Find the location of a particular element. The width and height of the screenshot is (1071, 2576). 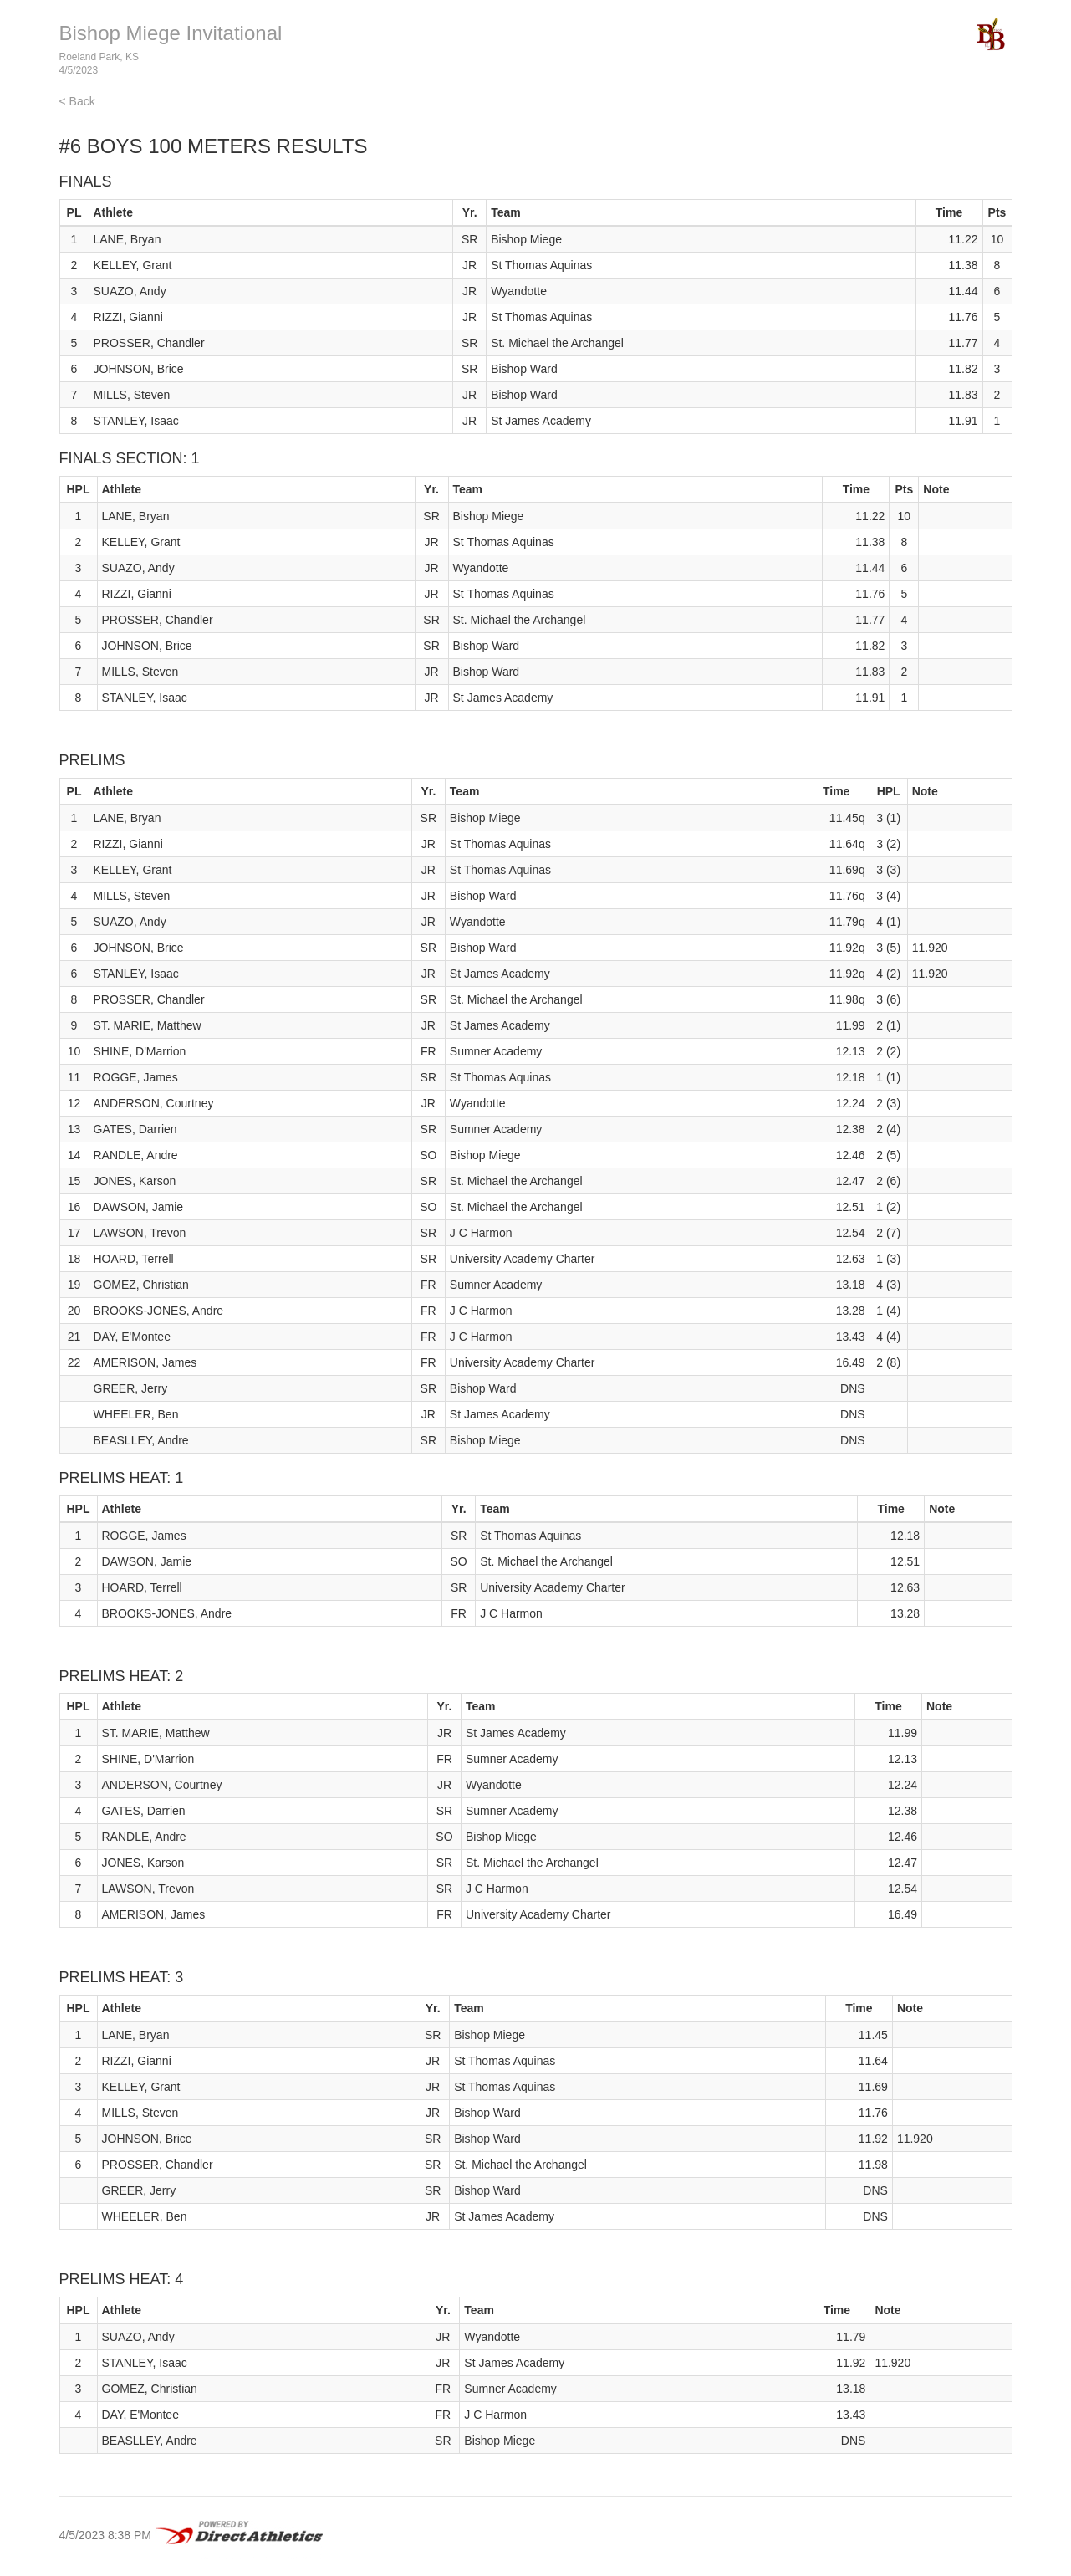

Bishop Miege Invitational is located at coordinates (171, 33).